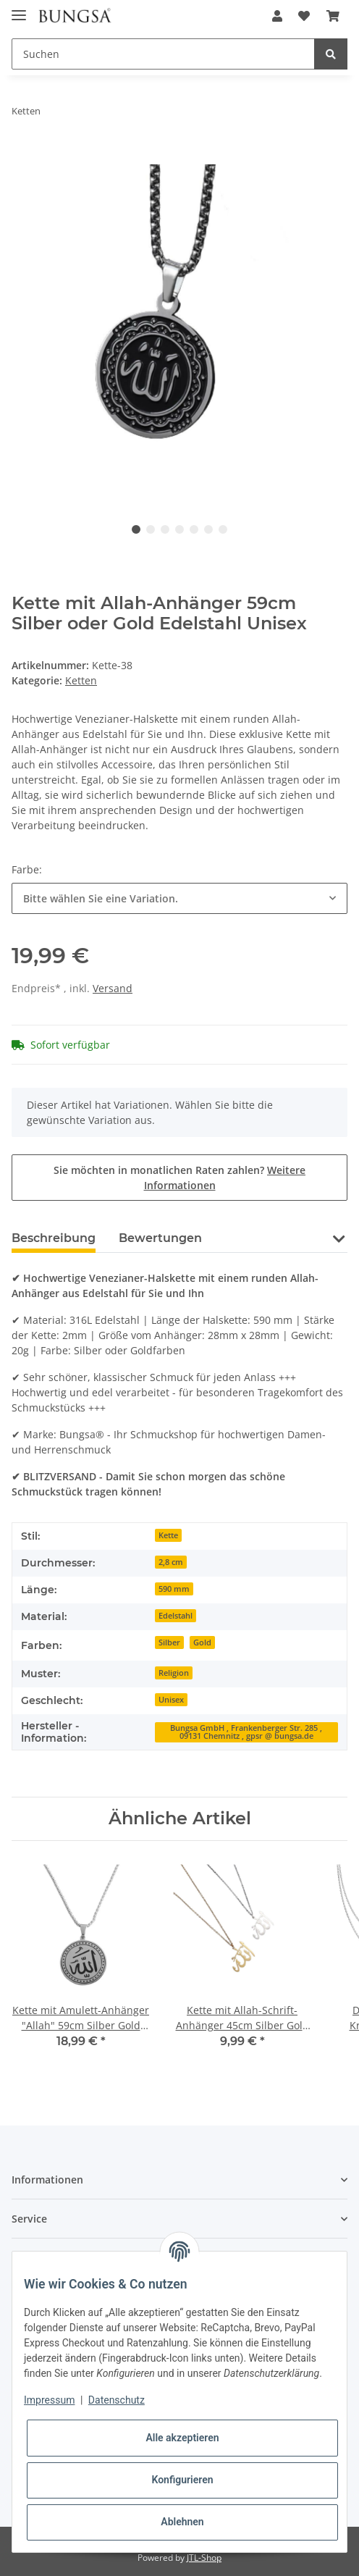  Describe the element at coordinates (49, 2400) in the screenshot. I see `Impressum` at that location.